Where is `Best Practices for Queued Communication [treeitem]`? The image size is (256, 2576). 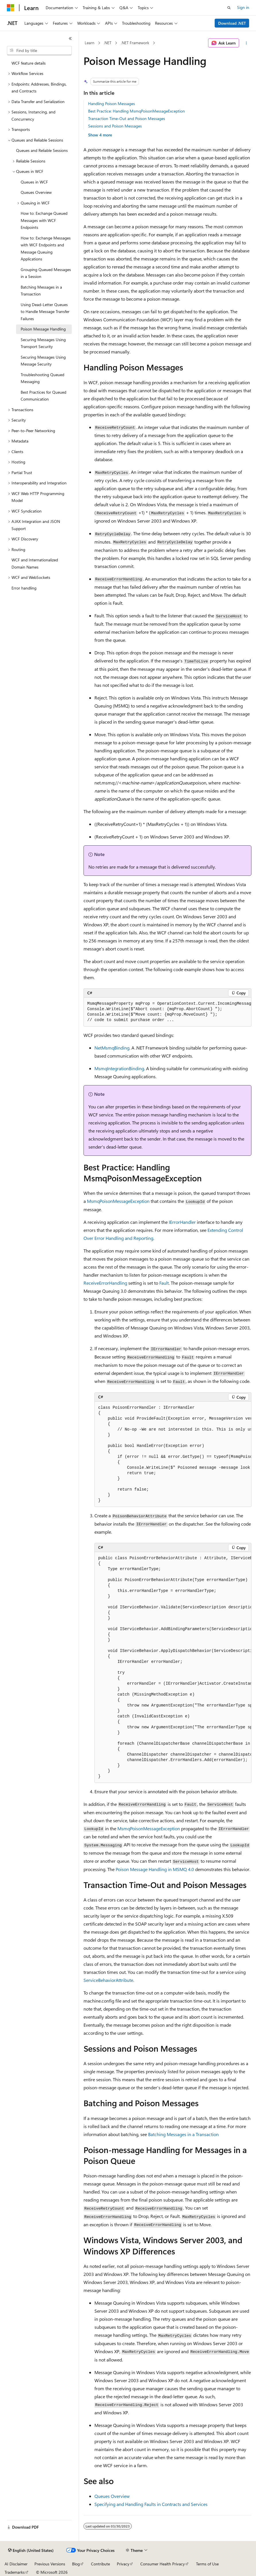
Best Practices for Queued Communication [treeitem] is located at coordinates (43, 395).